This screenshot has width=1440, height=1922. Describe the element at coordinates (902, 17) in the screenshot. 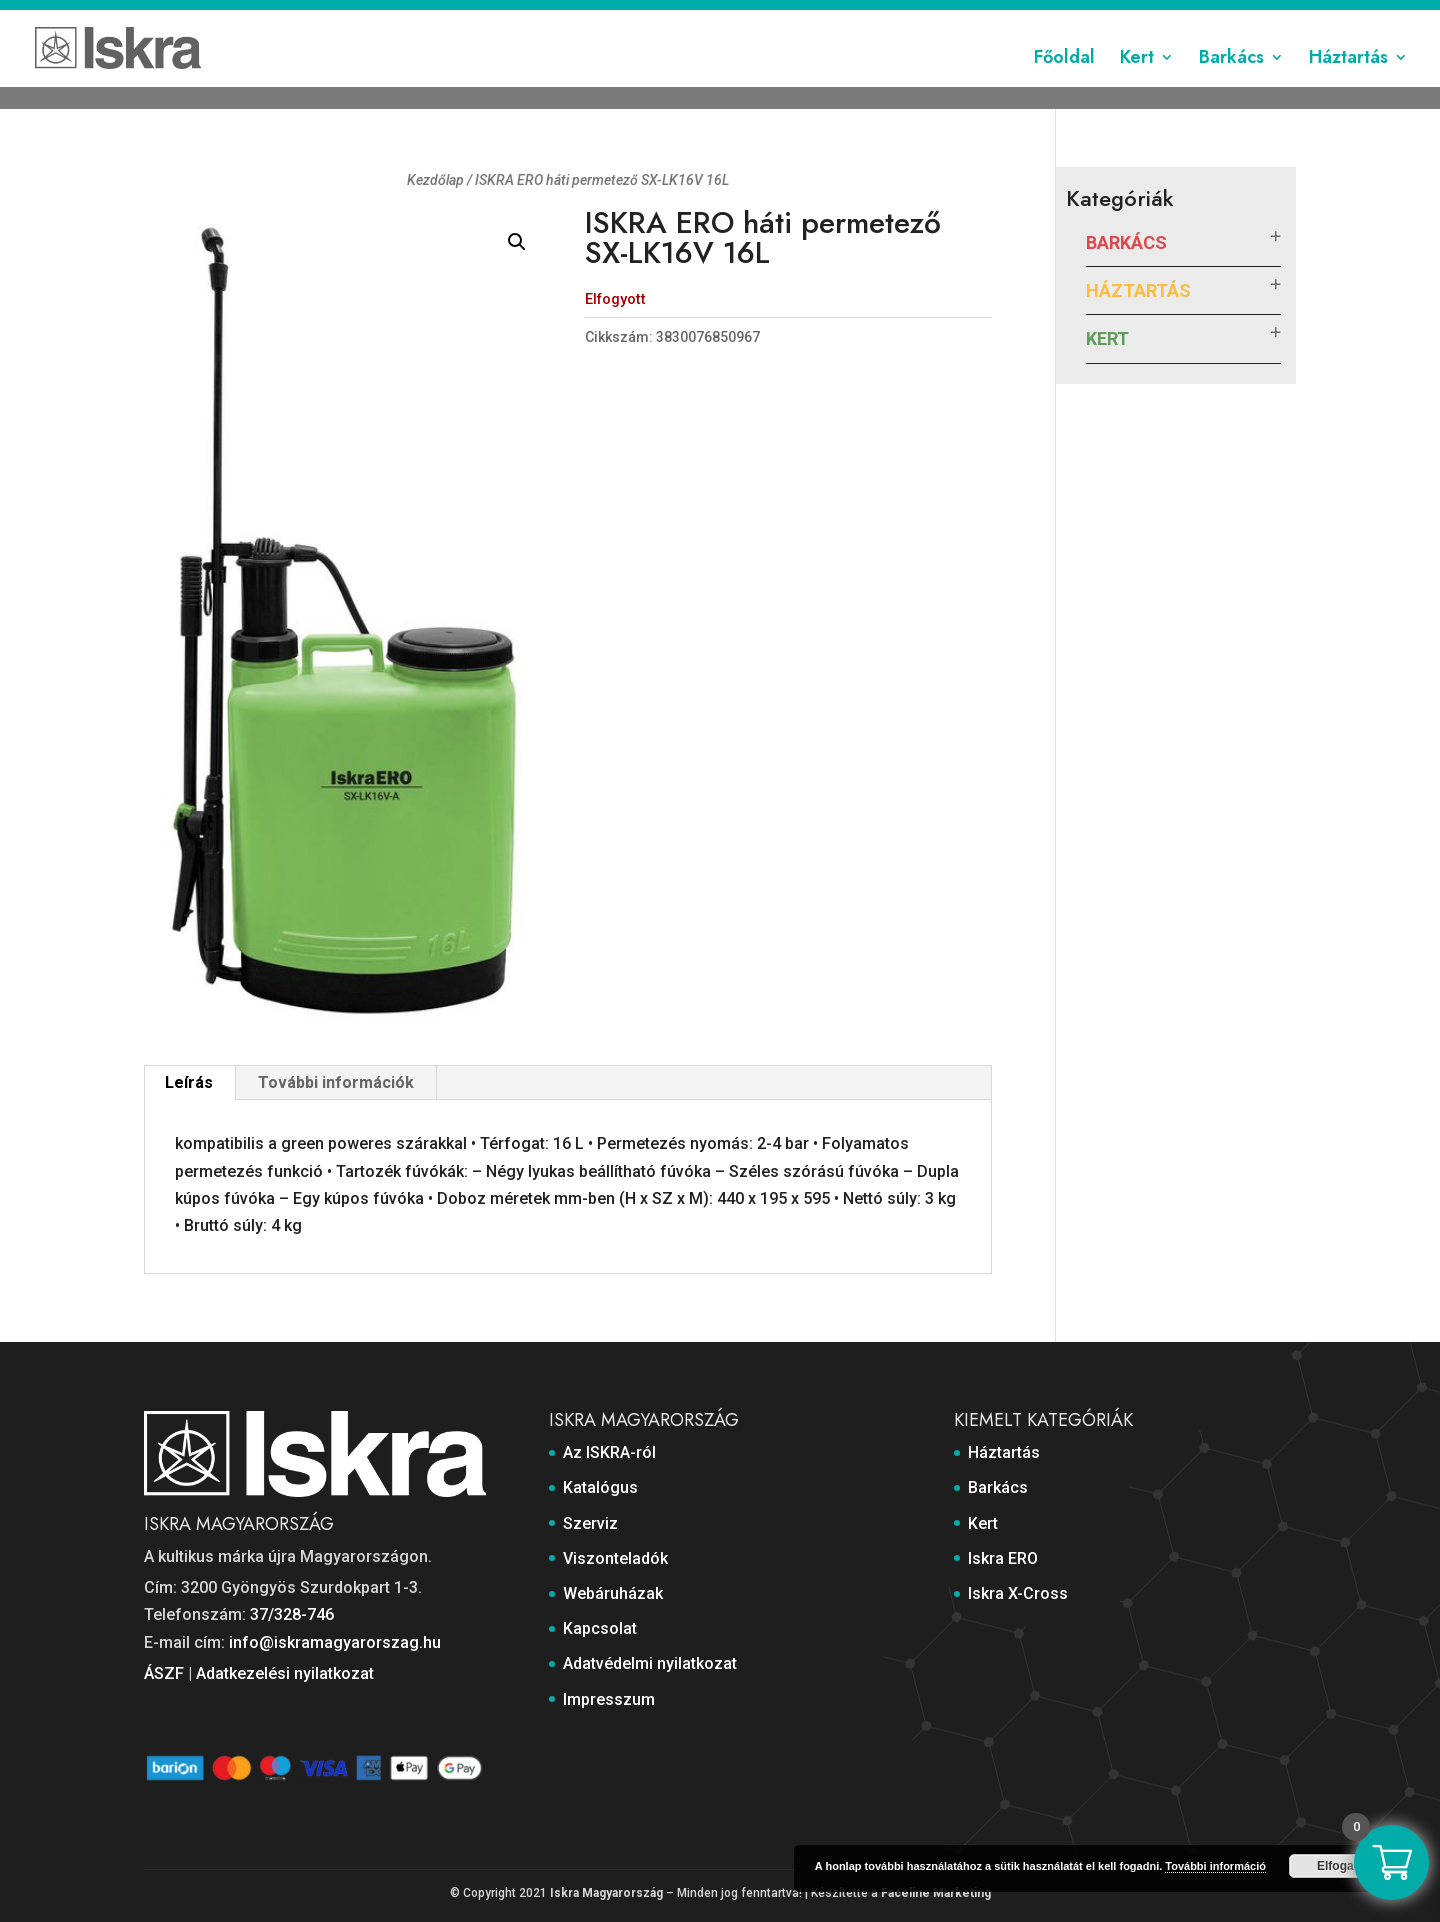

I see `Webáruházak` at that location.